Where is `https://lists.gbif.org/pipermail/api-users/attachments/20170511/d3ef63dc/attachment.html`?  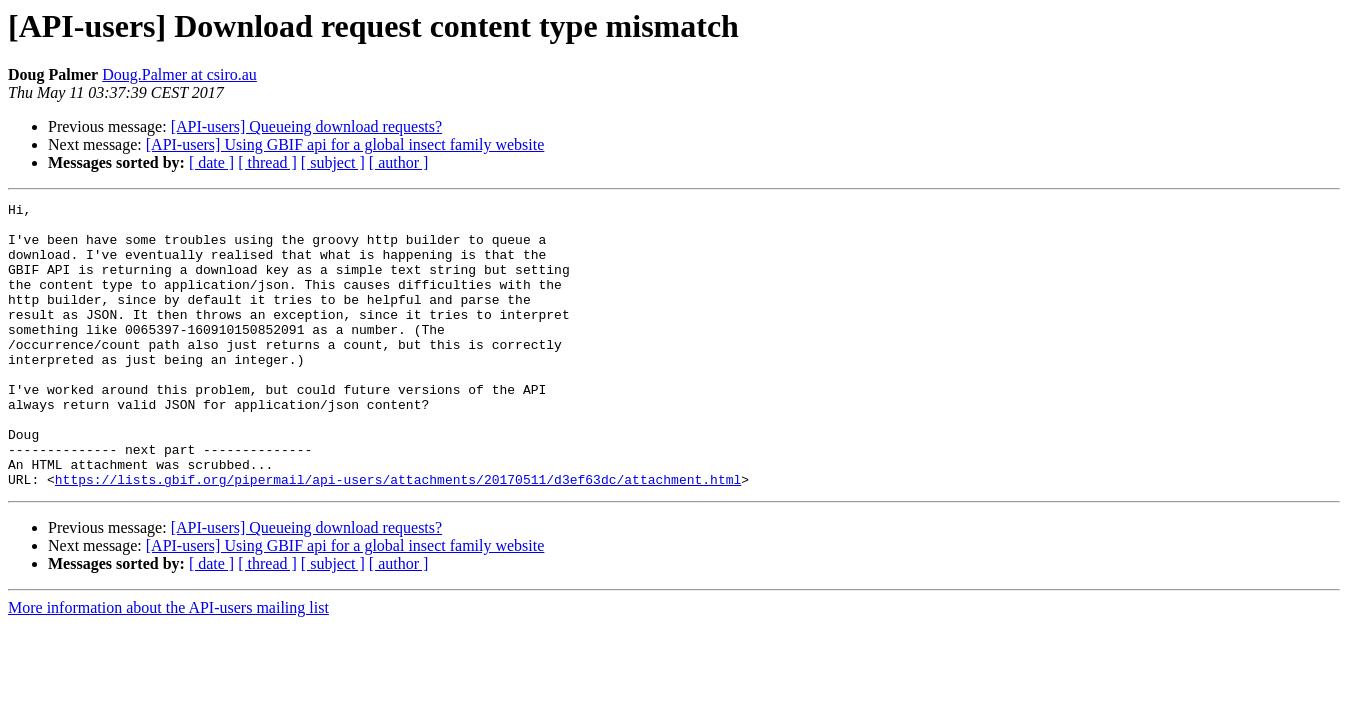
https://lists.gbif.org/pipermail/api-users/attachments/20170511/d3ef63dc/attachment.html is located at coordinates (398, 536).